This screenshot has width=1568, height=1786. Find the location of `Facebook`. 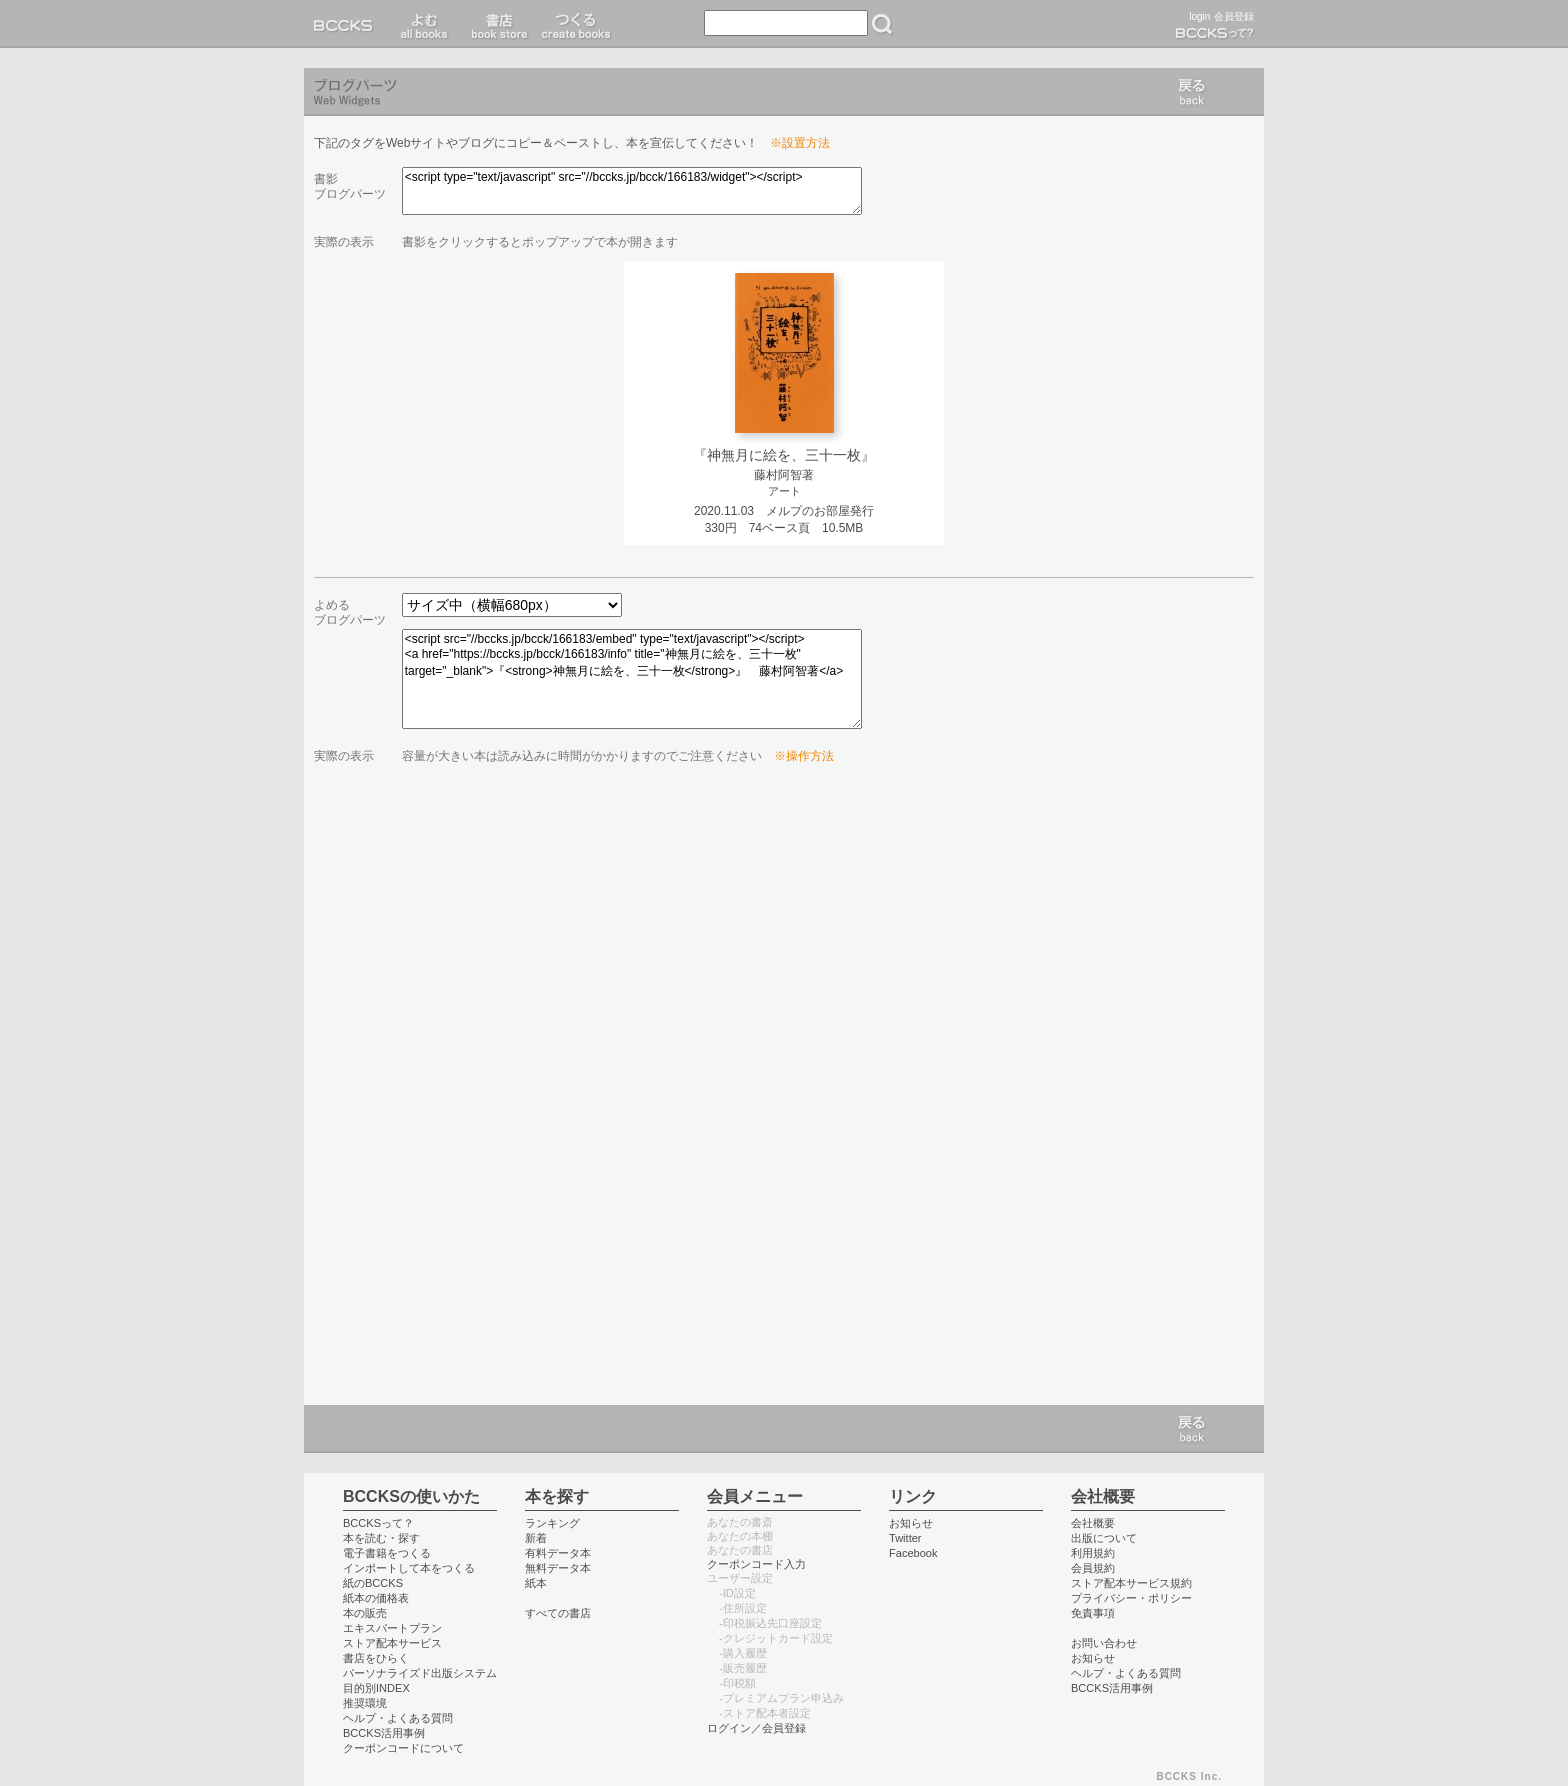

Facebook is located at coordinates (913, 1553).